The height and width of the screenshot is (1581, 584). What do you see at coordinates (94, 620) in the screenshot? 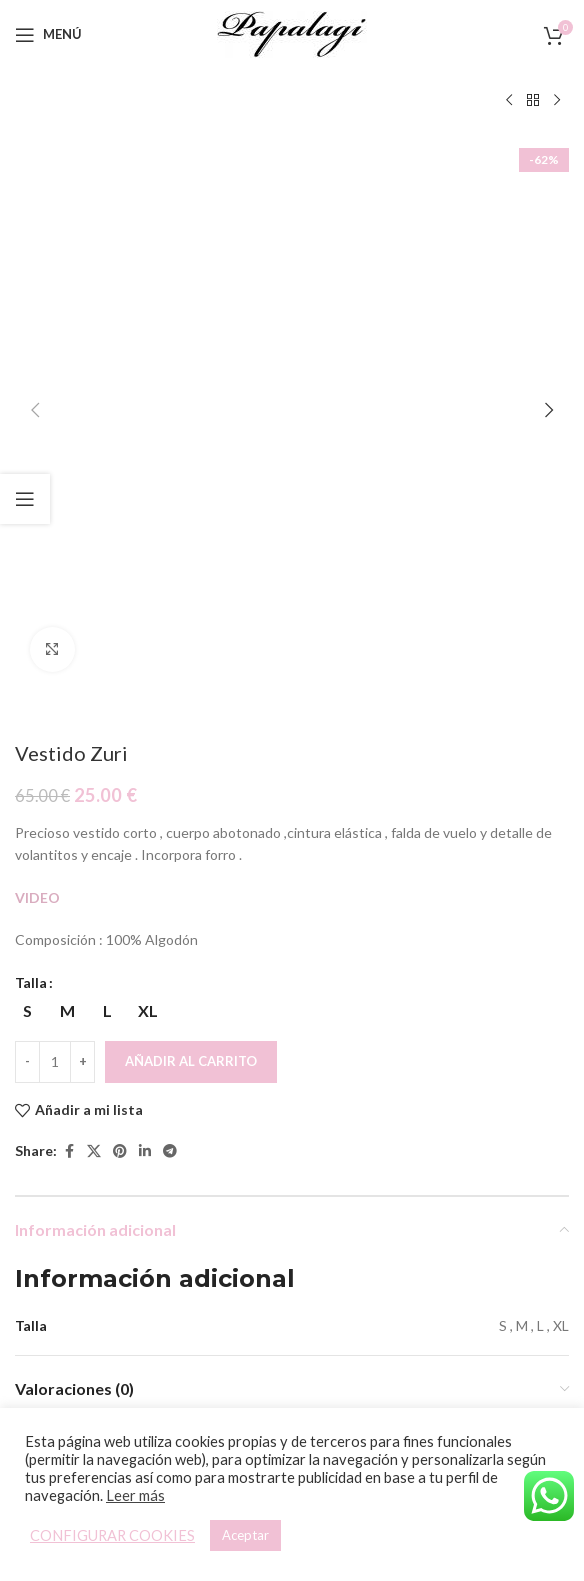
I see `[X social link]` at bounding box center [94, 620].